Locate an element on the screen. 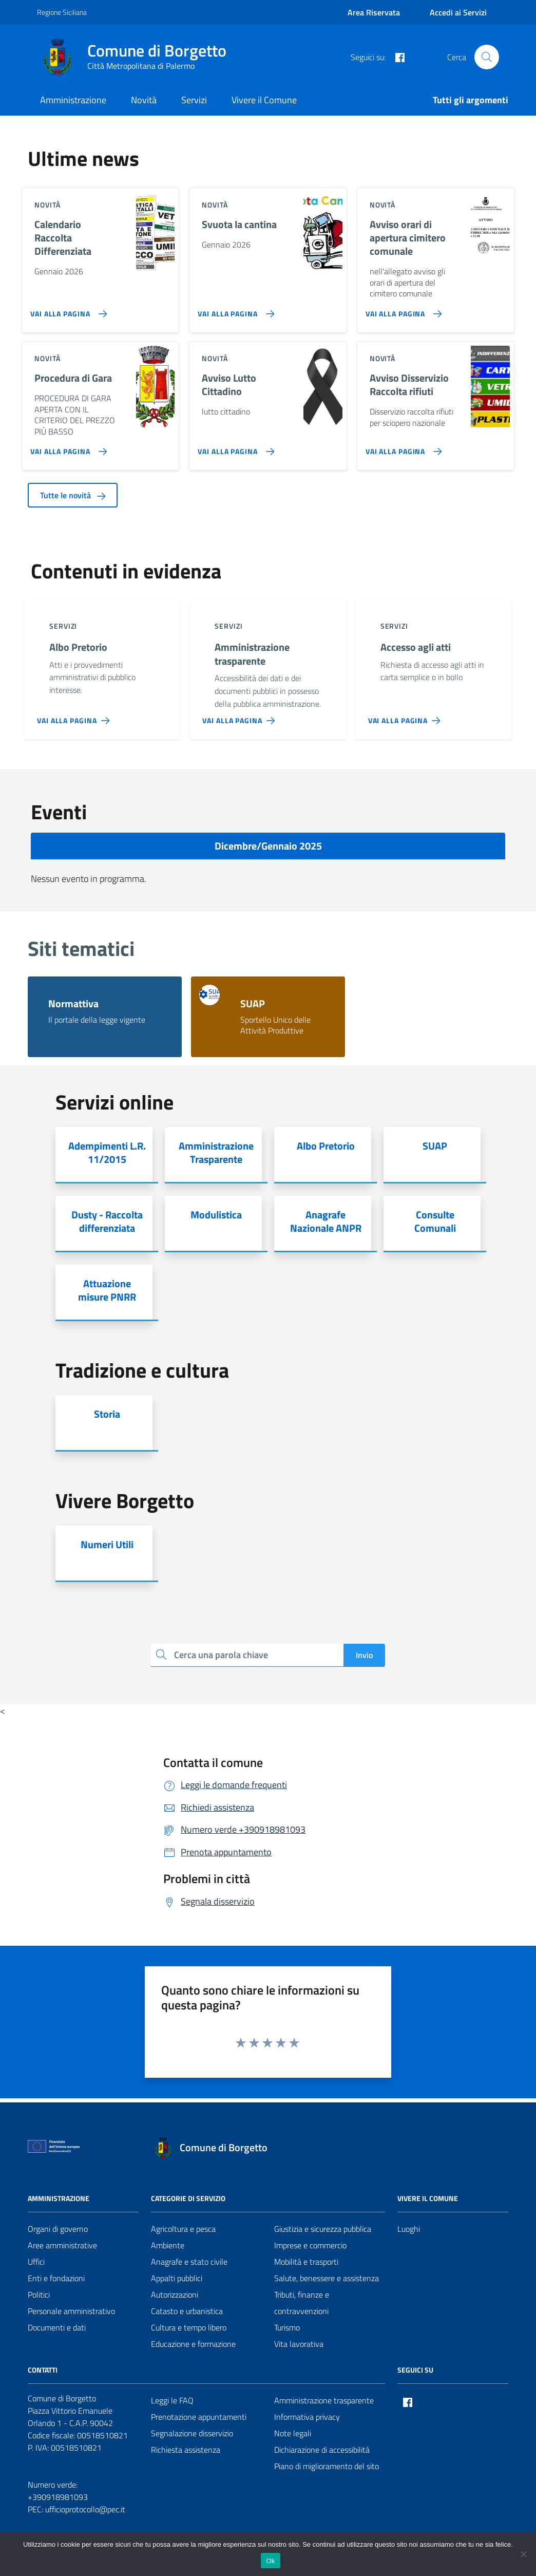  Informativa privacy is located at coordinates (307, 2417).